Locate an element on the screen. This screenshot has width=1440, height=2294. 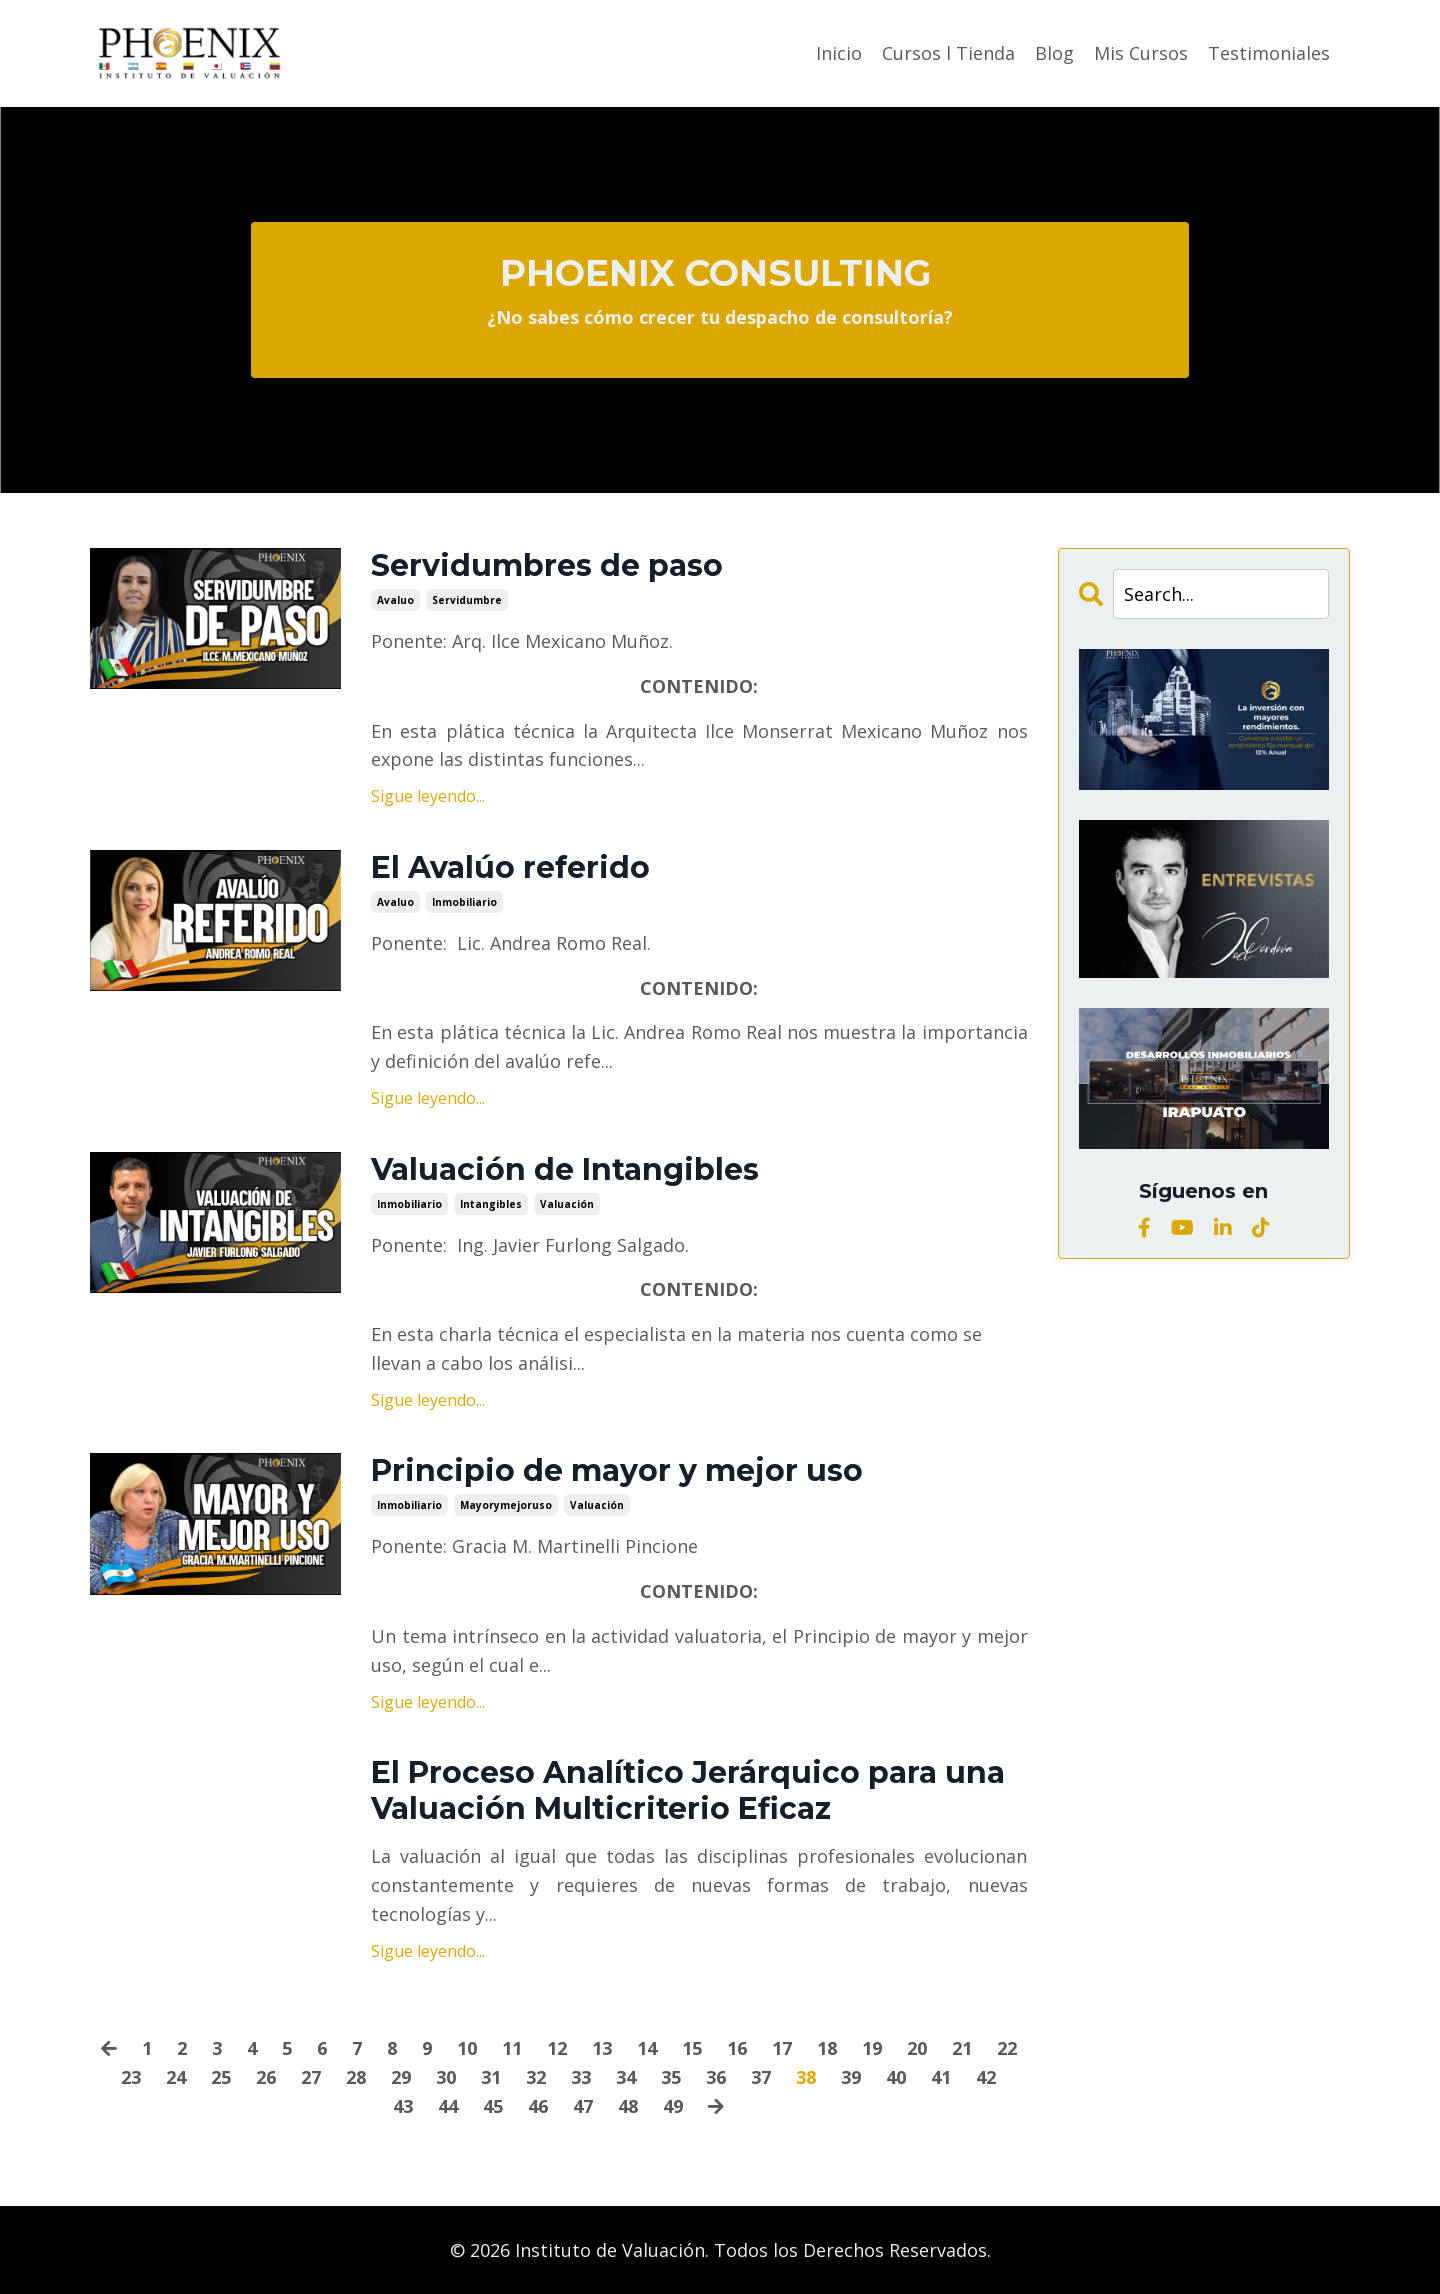
Inicio is located at coordinates (839, 53).